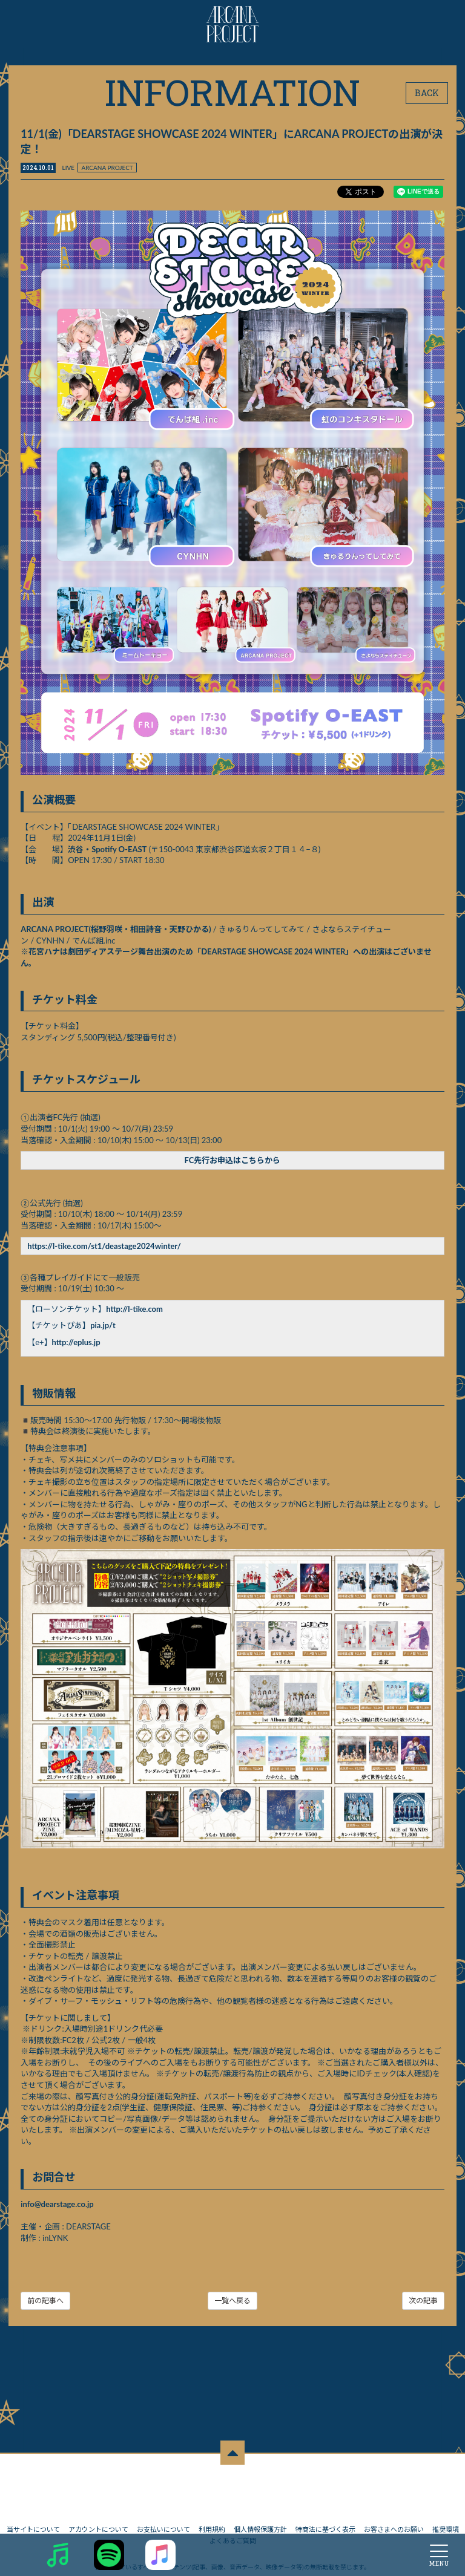  What do you see at coordinates (233, 1159) in the screenshot?
I see `FC先行お申込はこちらから` at bounding box center [233, 1159].